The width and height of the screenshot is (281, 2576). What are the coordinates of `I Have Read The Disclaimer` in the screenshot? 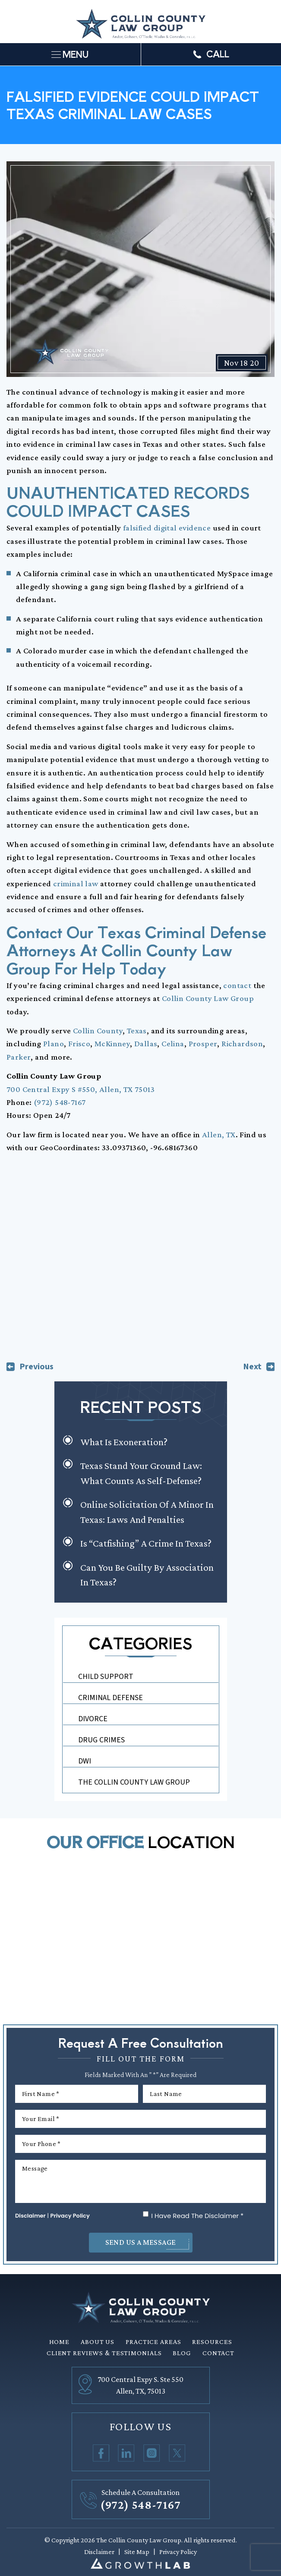 It's located at (197, 2215).